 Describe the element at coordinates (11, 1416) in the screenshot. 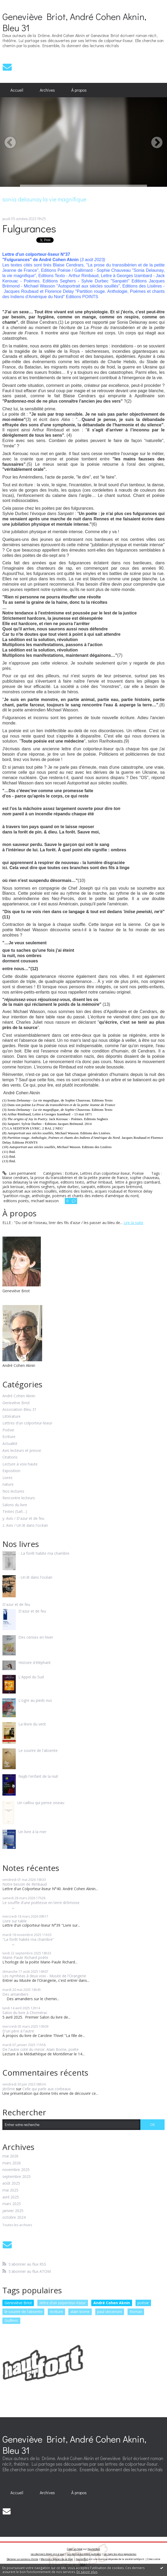

I see `Littérature` at that location.